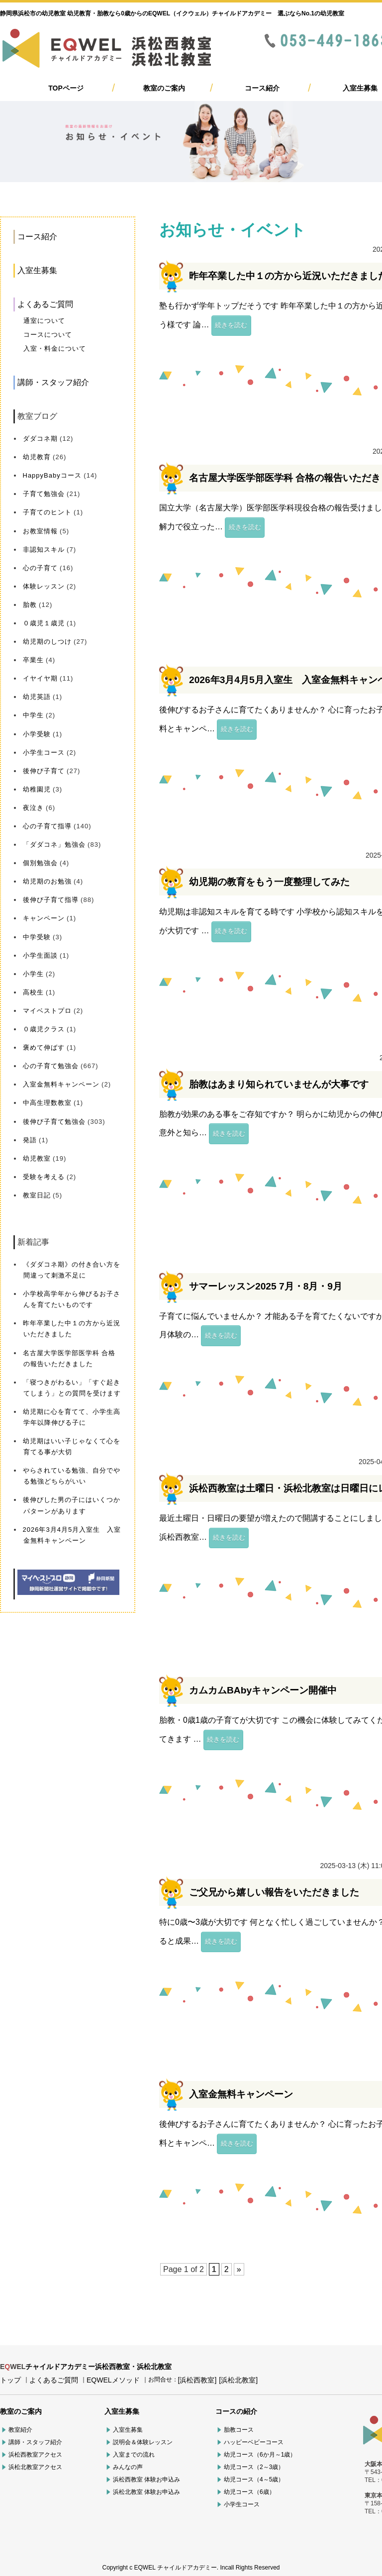 The height and width of the screenshot is (2576, 382). Describe the element at coordinates (33, 715) in the screenshot. I see `中学生` at that location.